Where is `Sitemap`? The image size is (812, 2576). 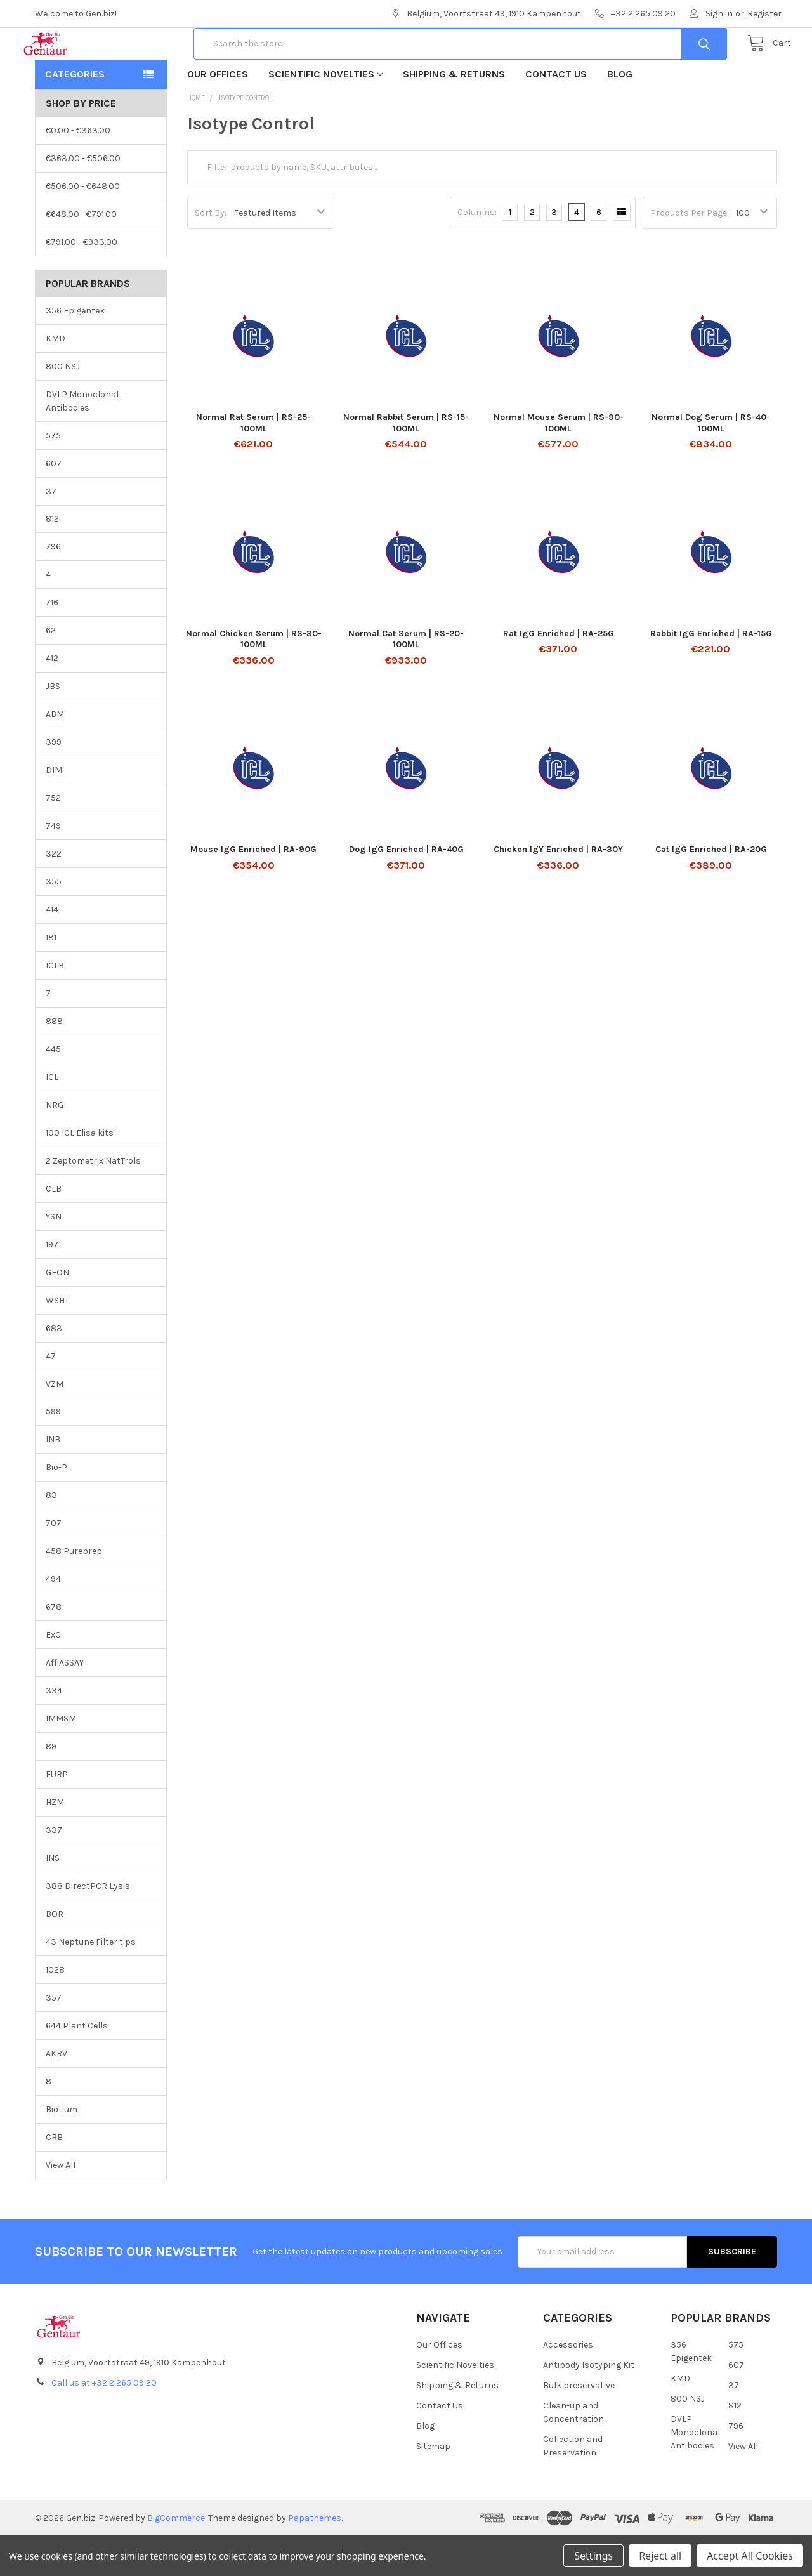 Sitemap is located at coordinates (433, 2486).